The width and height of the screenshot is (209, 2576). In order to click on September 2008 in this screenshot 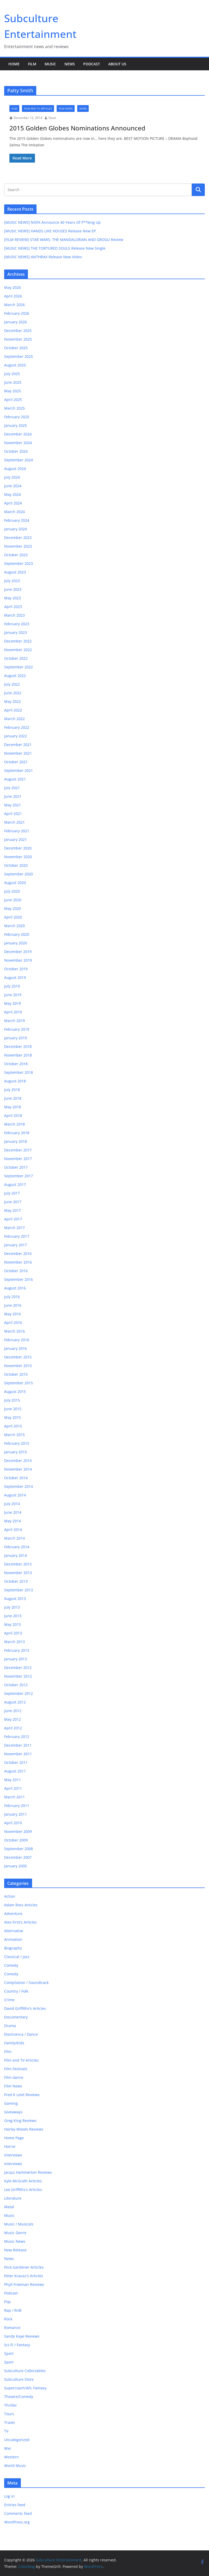, I will do `click(18, 1848)`.